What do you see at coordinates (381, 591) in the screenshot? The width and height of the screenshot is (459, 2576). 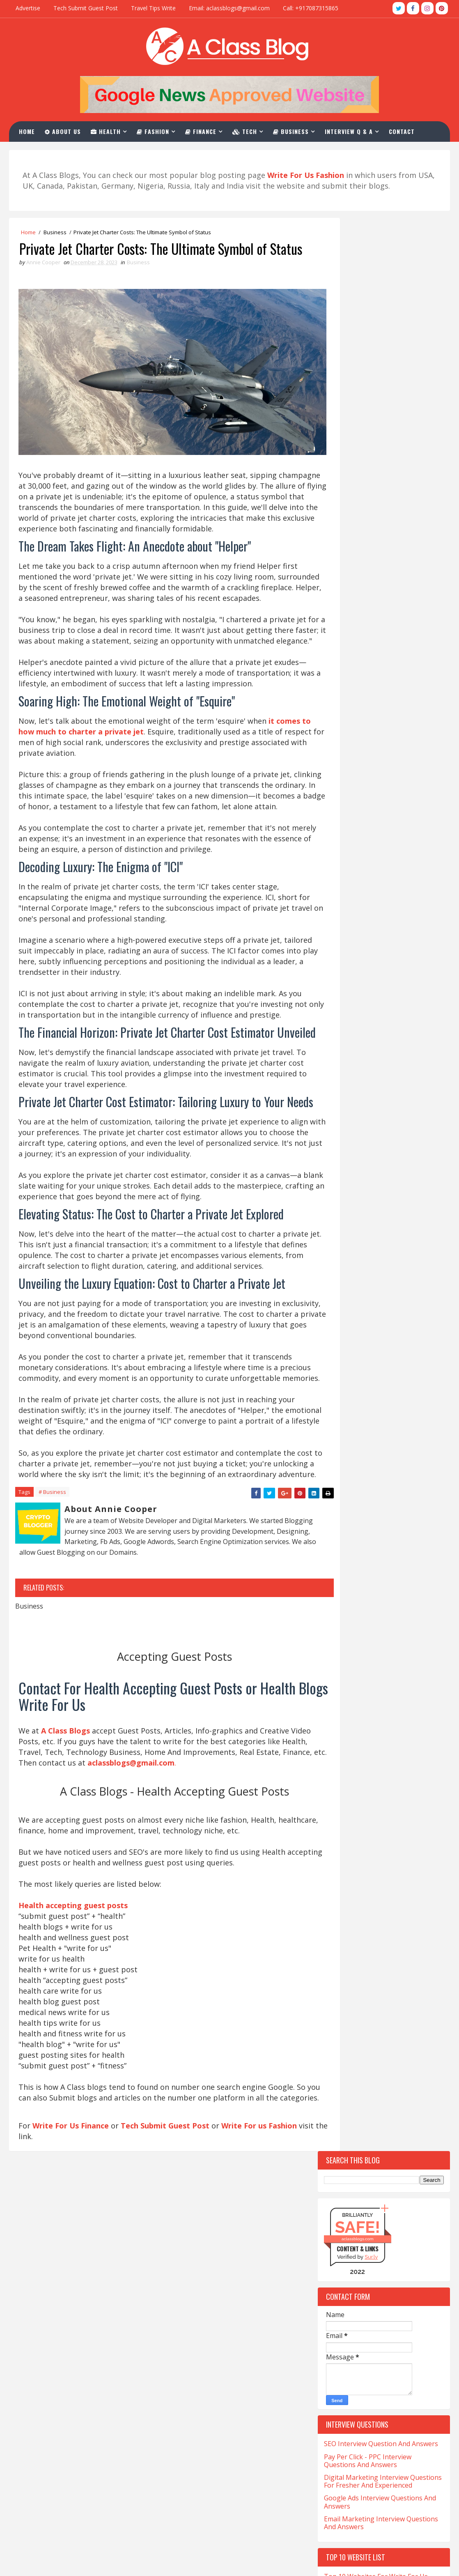 I see `Email Marketing Interview Questions And Answers` at bounding box center [381, 591].